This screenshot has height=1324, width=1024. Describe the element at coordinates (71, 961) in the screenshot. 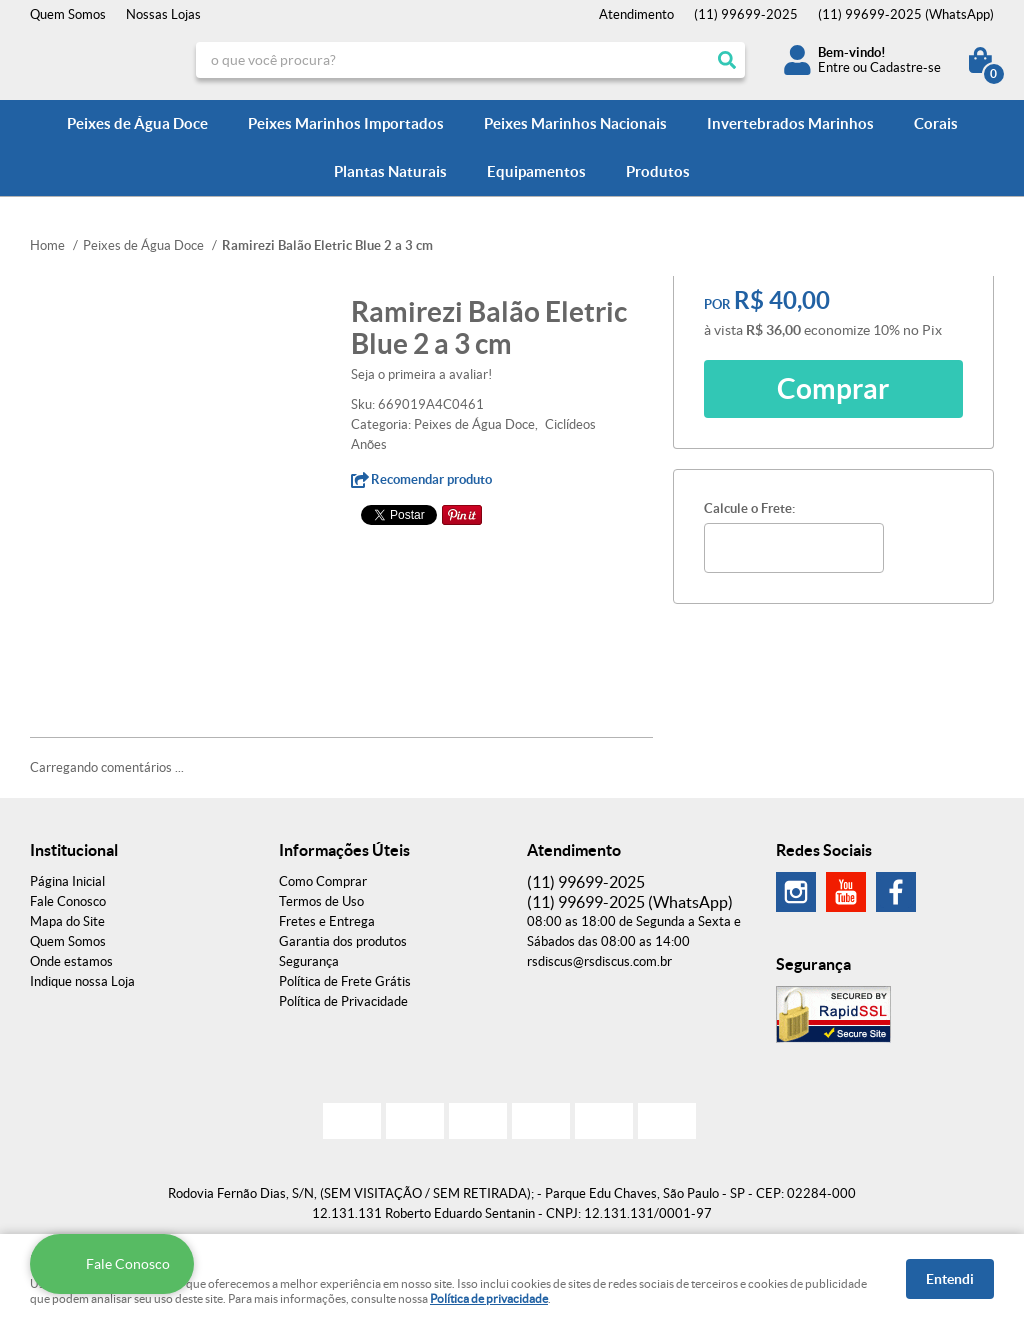

I see `Onde estamos` at that location.